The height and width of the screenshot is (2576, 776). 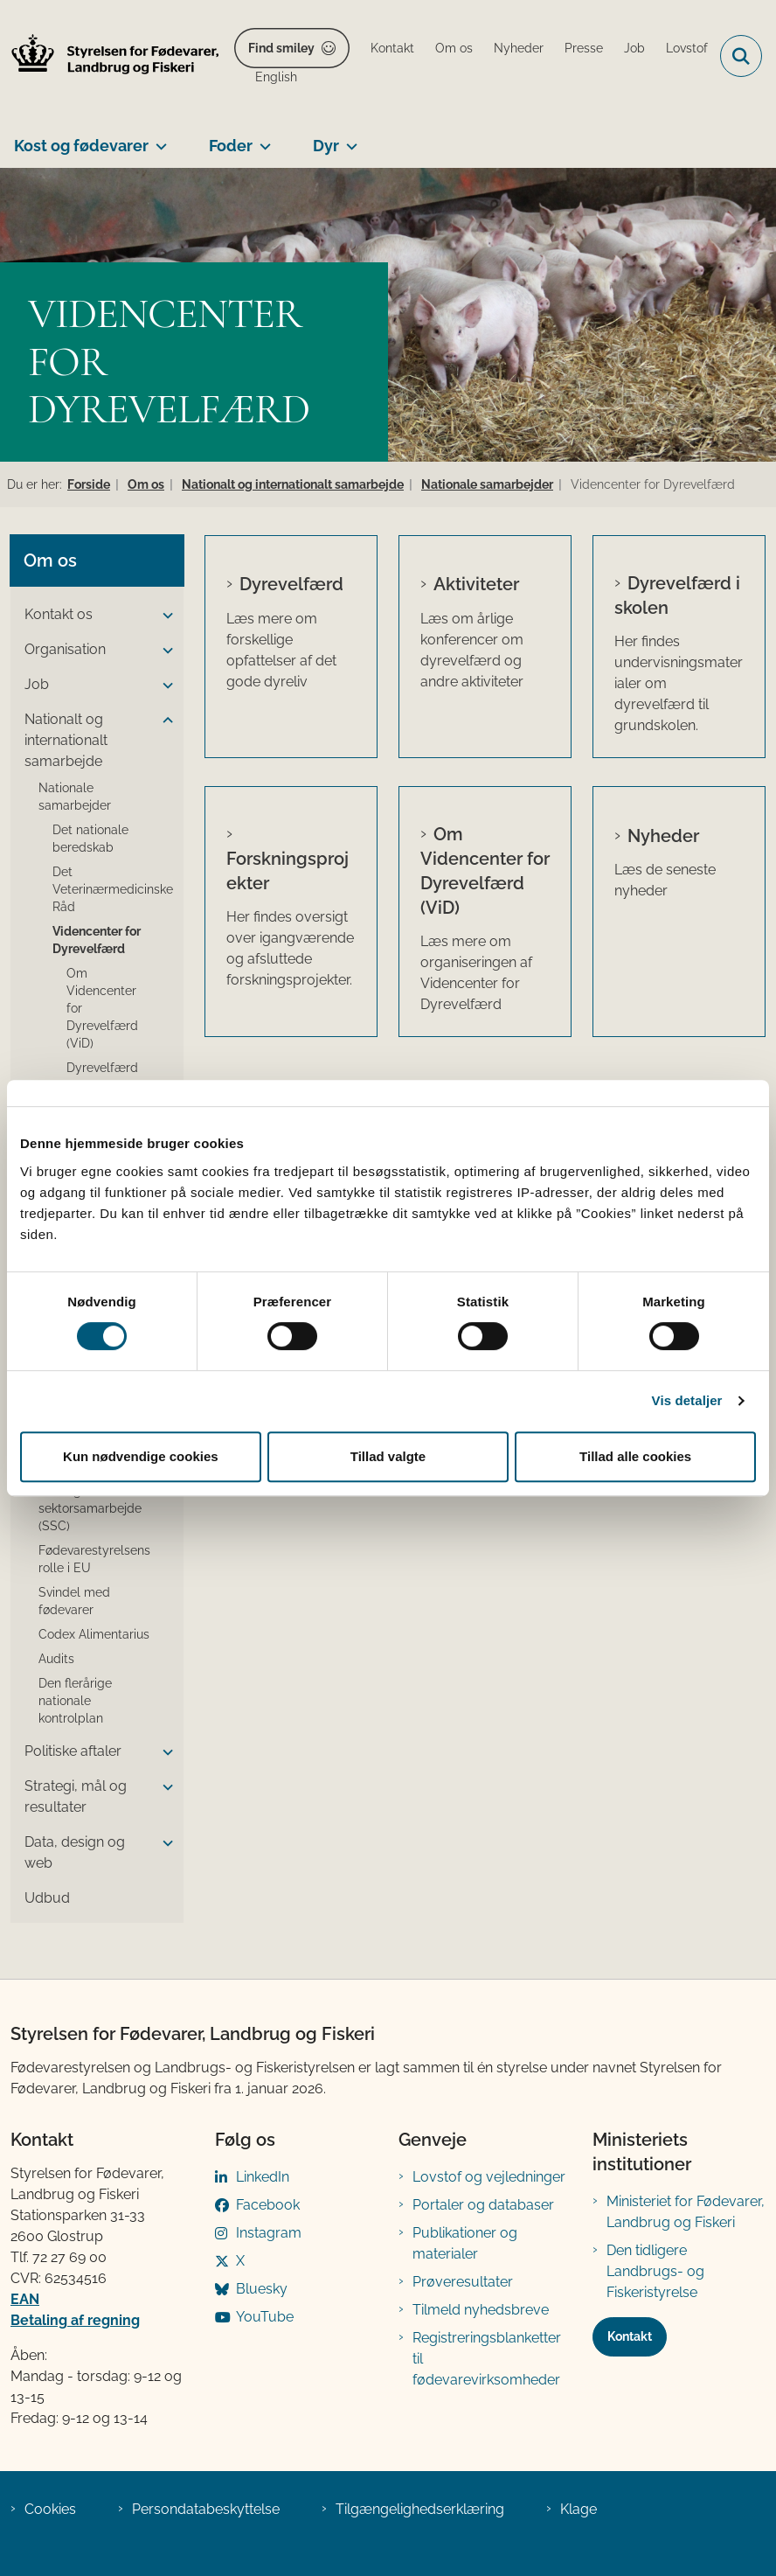 I want to click on EAN, so click(x=24, y=2299).